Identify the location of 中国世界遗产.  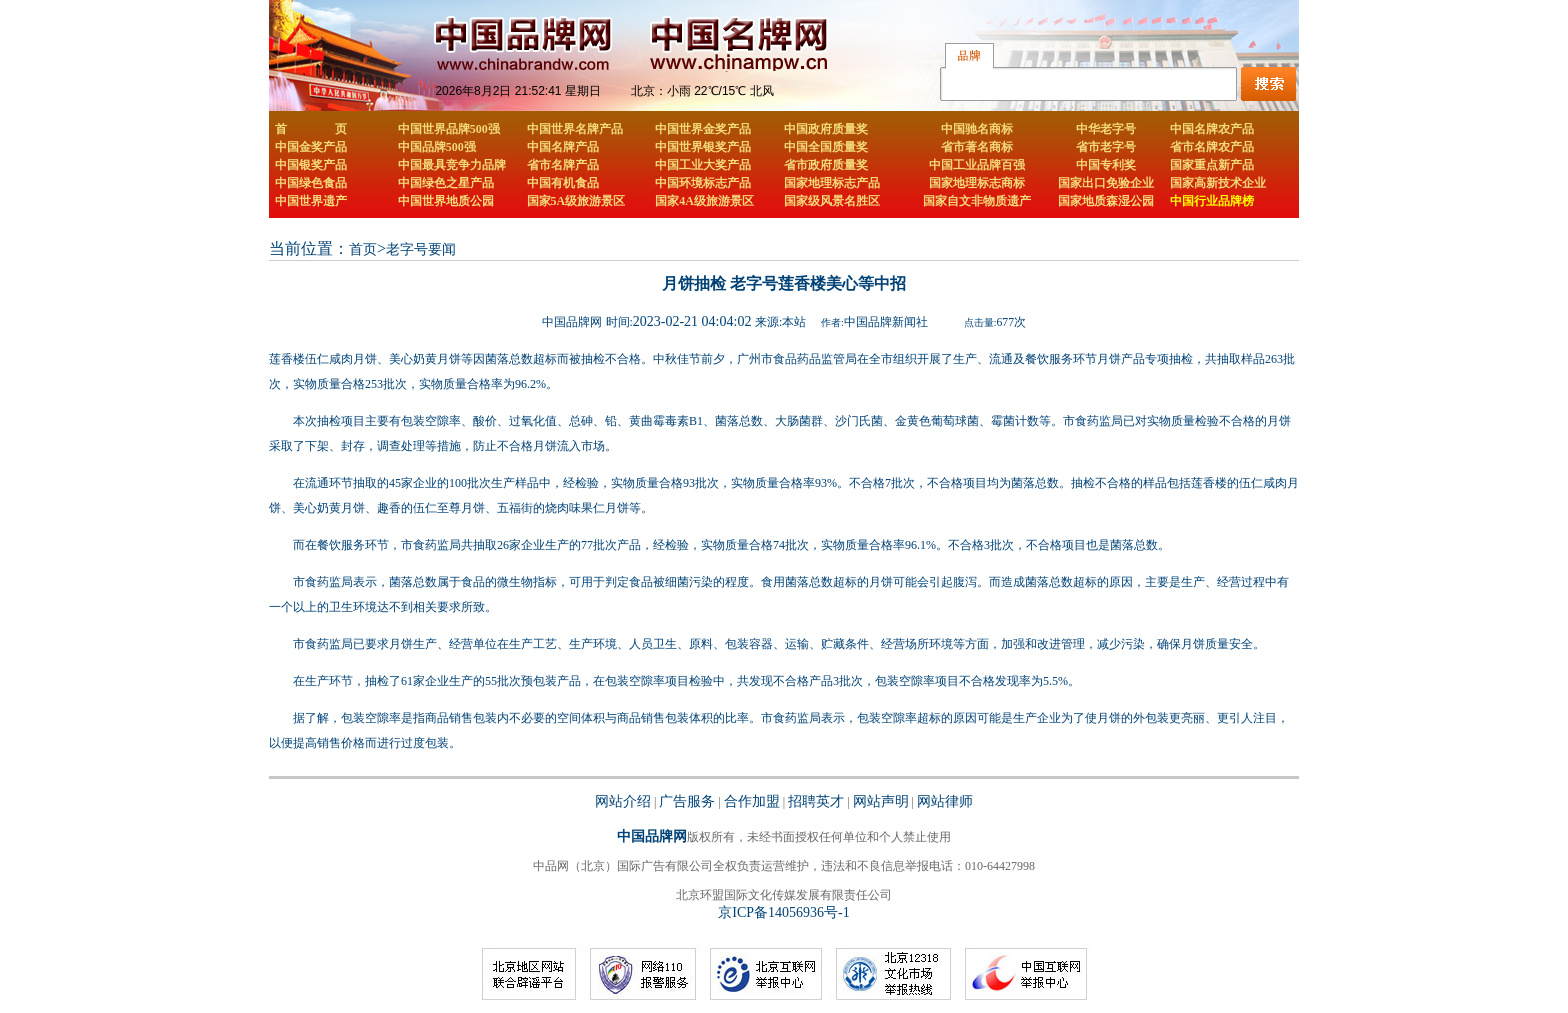
(311, 201).